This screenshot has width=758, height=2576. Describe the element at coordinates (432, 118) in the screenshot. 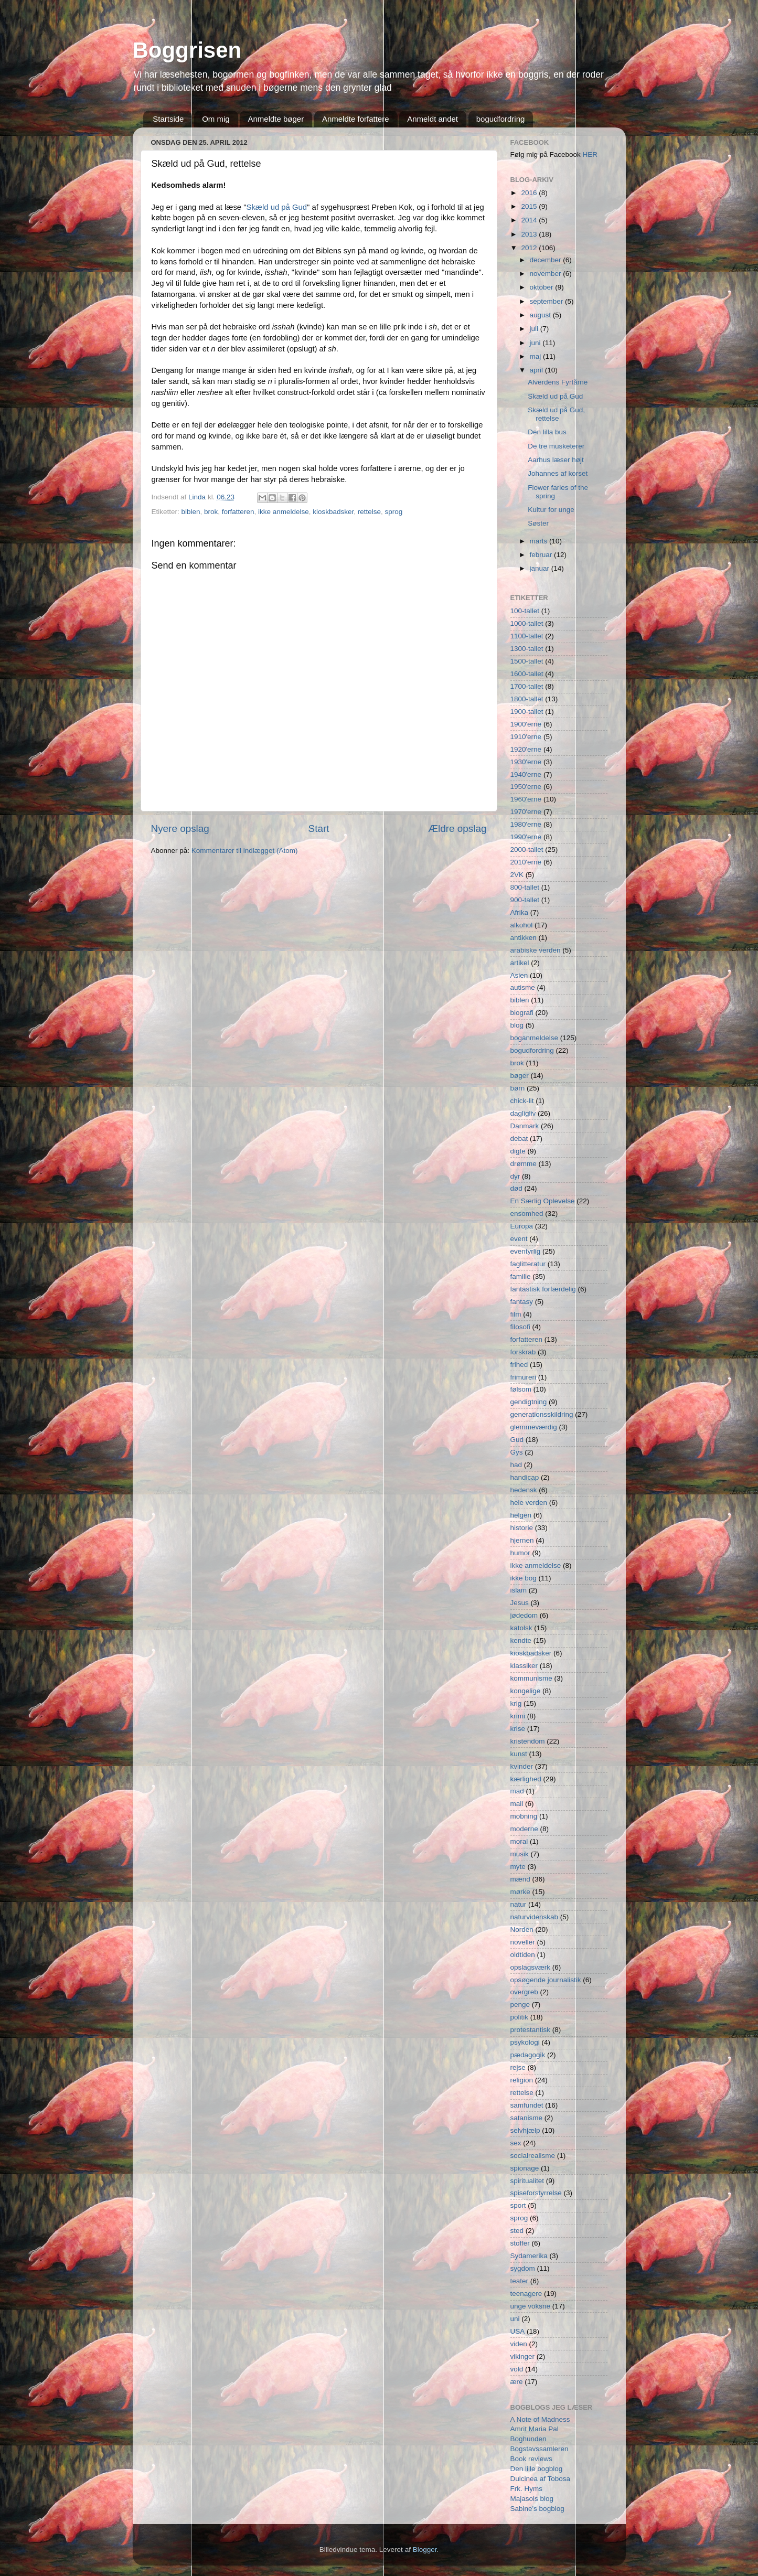

I see `Anmeldt andet` at that location.